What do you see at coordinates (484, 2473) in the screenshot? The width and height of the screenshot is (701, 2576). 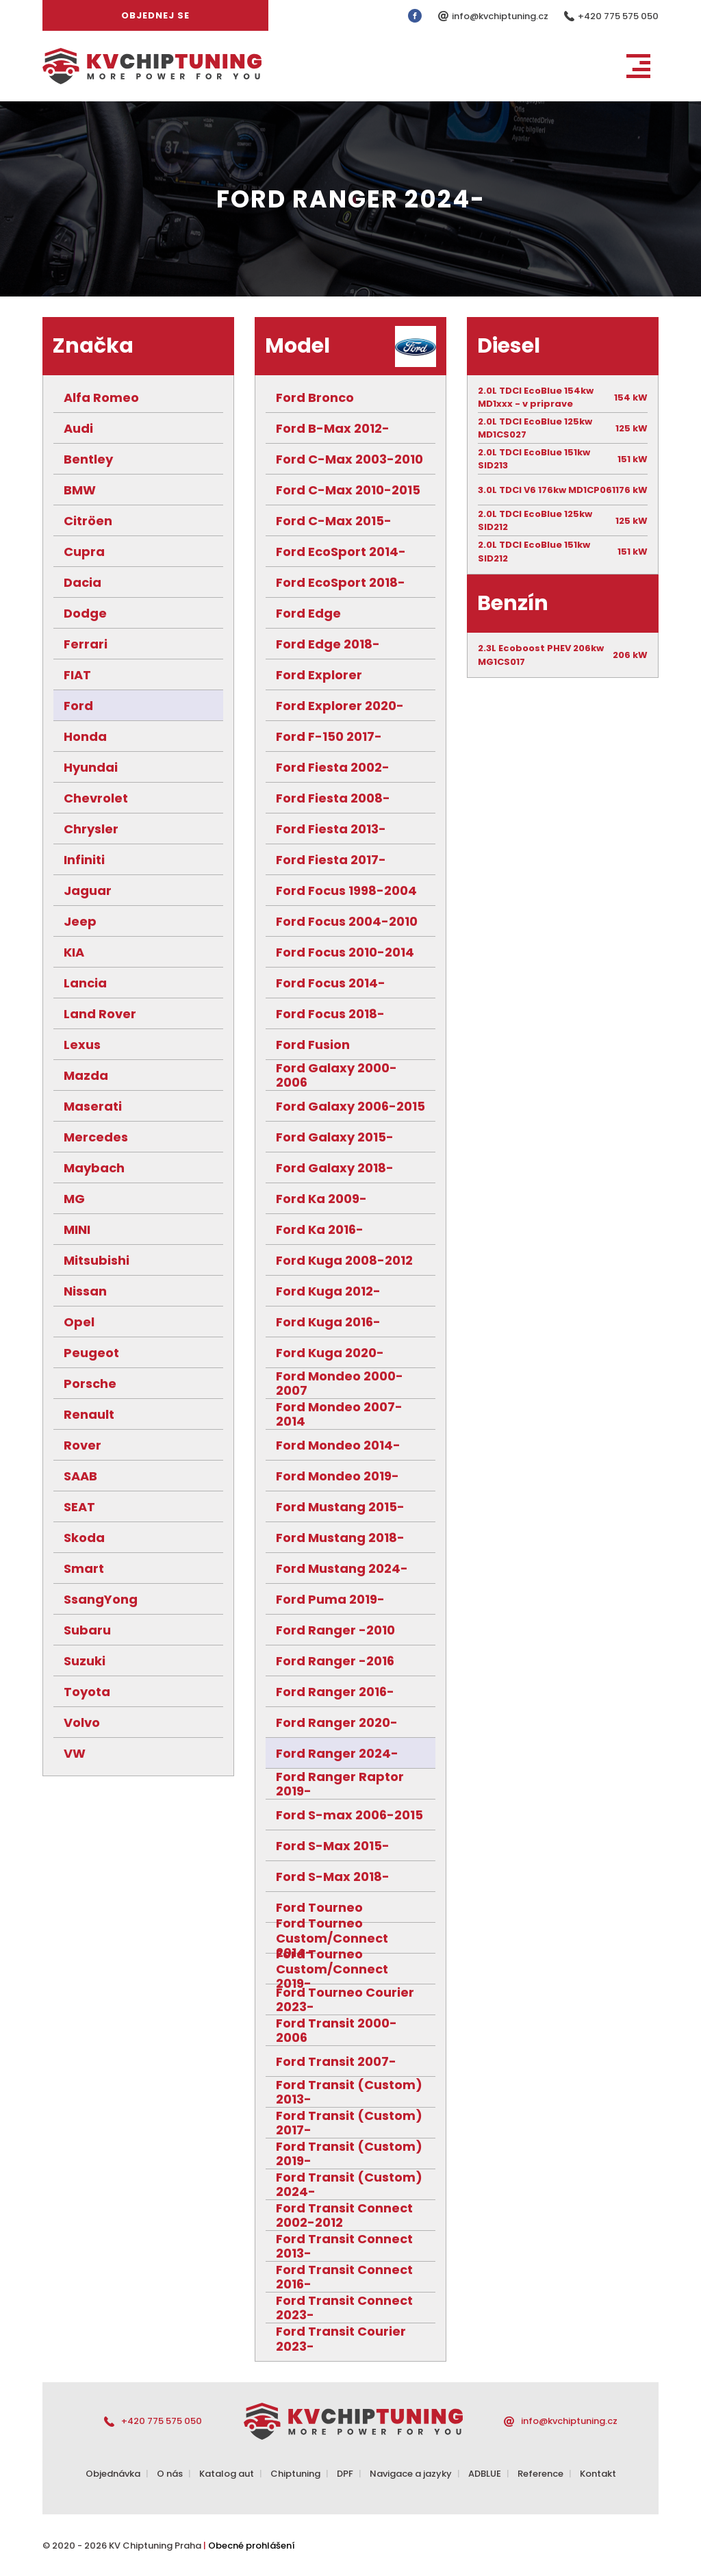 I see `ADBLUE` at bounding box center [484, 2473].